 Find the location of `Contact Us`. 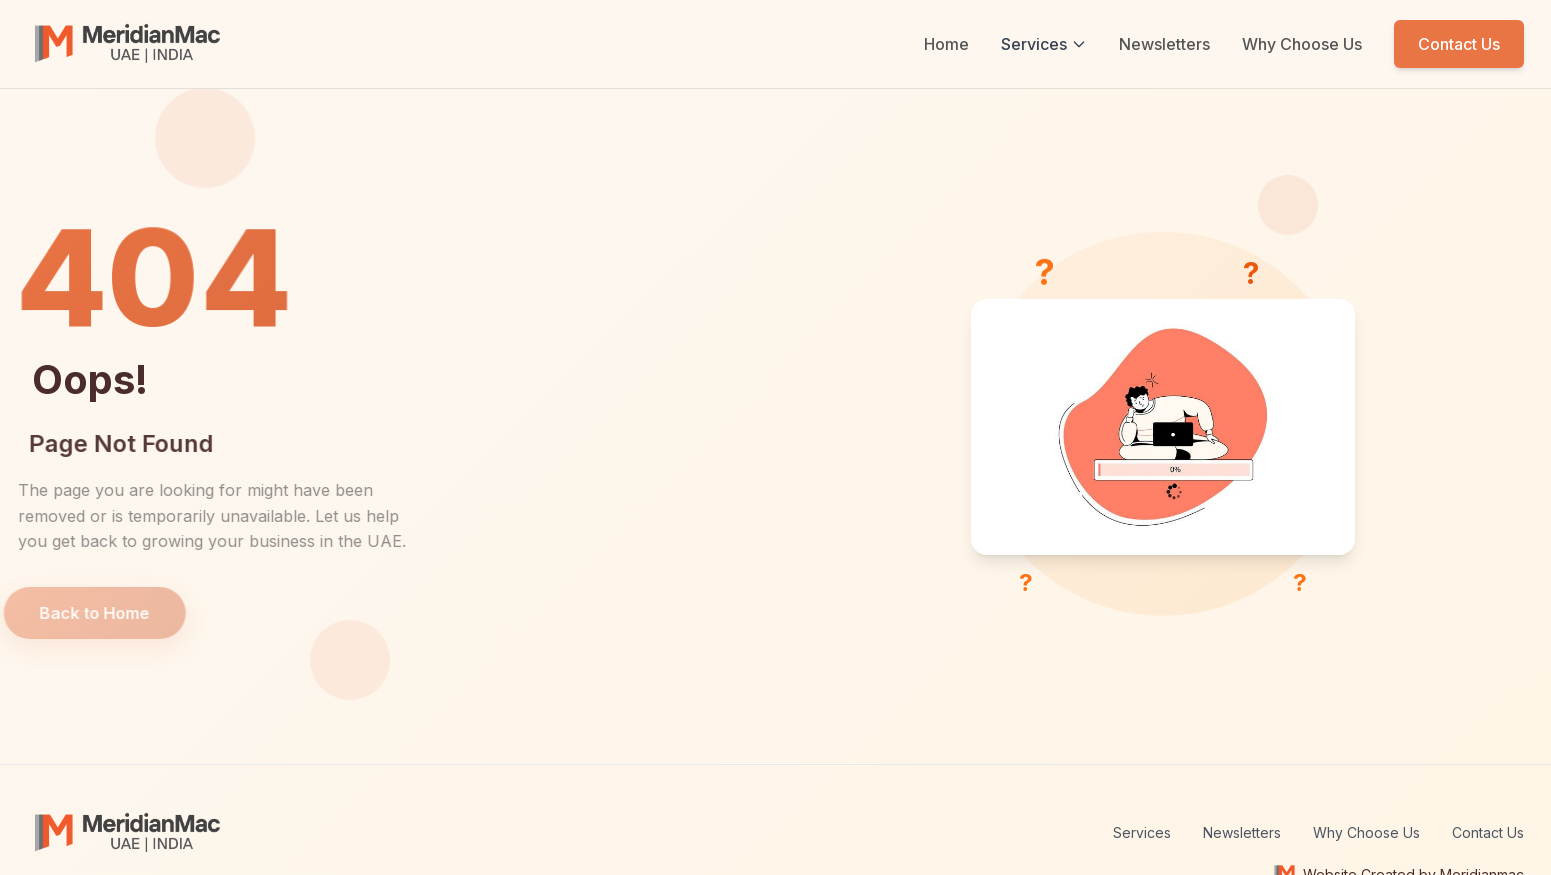

Contact Us is located at coordinates (1459, 44).